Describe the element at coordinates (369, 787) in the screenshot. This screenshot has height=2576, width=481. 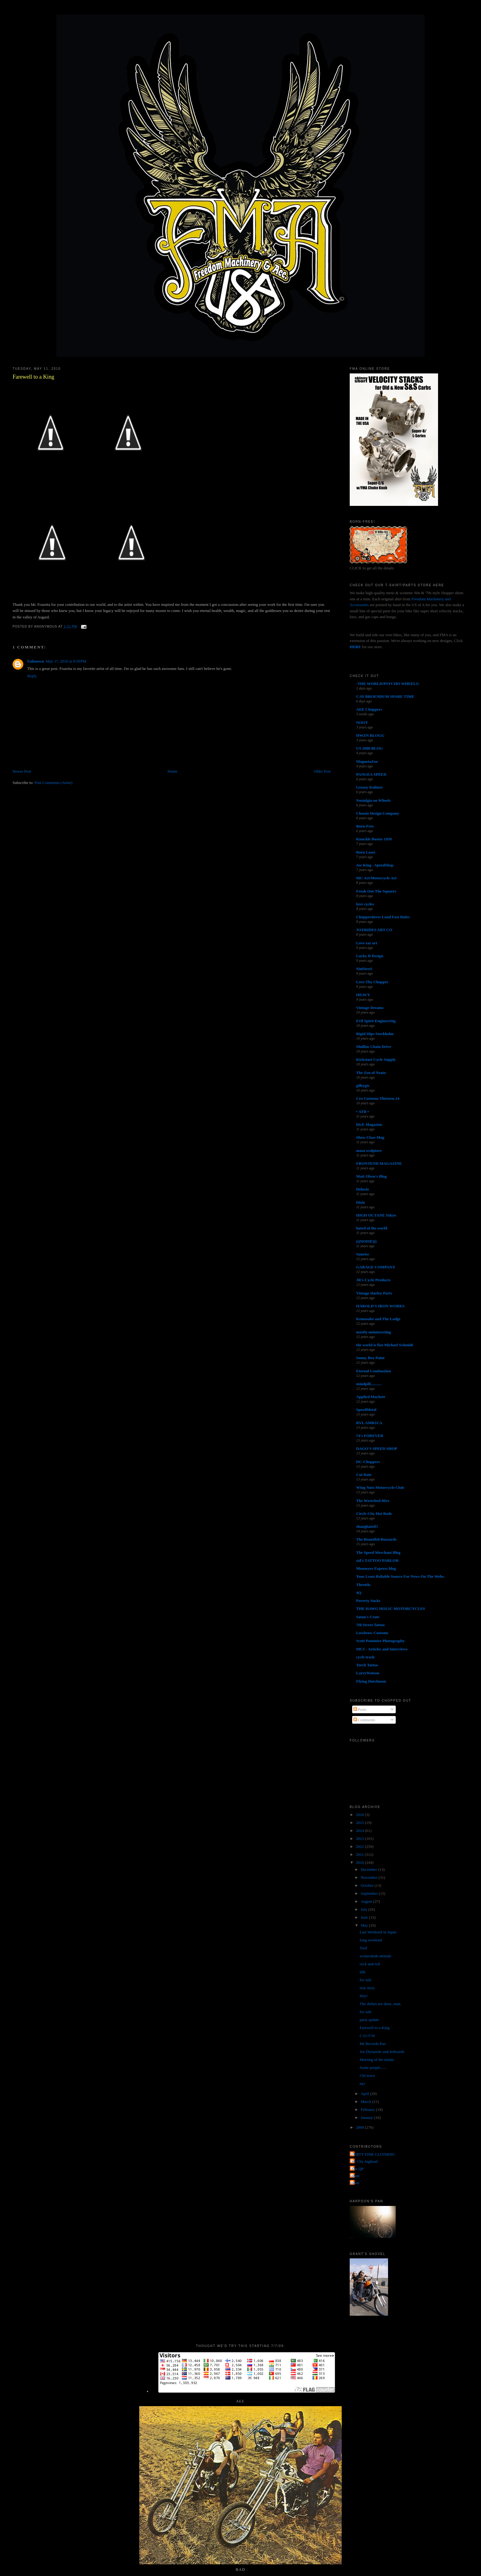
I see `Greasy Kulture` at that location.